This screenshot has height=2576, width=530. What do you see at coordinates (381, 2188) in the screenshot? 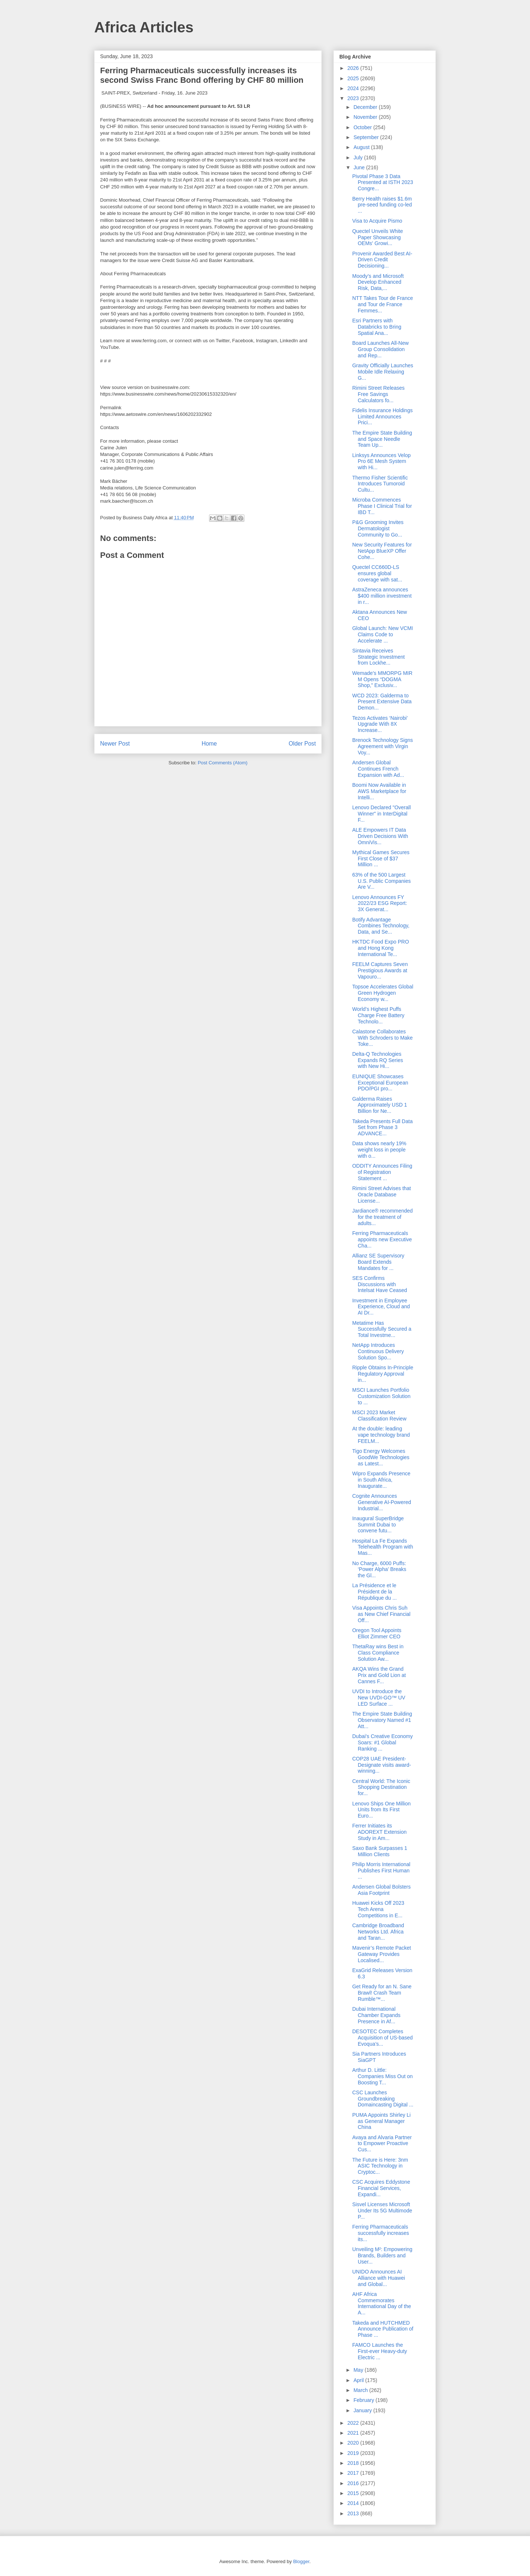
I see `CSC Acquires Eddystone Financial Services, Expandi...` at bounding box center [381, 2188].